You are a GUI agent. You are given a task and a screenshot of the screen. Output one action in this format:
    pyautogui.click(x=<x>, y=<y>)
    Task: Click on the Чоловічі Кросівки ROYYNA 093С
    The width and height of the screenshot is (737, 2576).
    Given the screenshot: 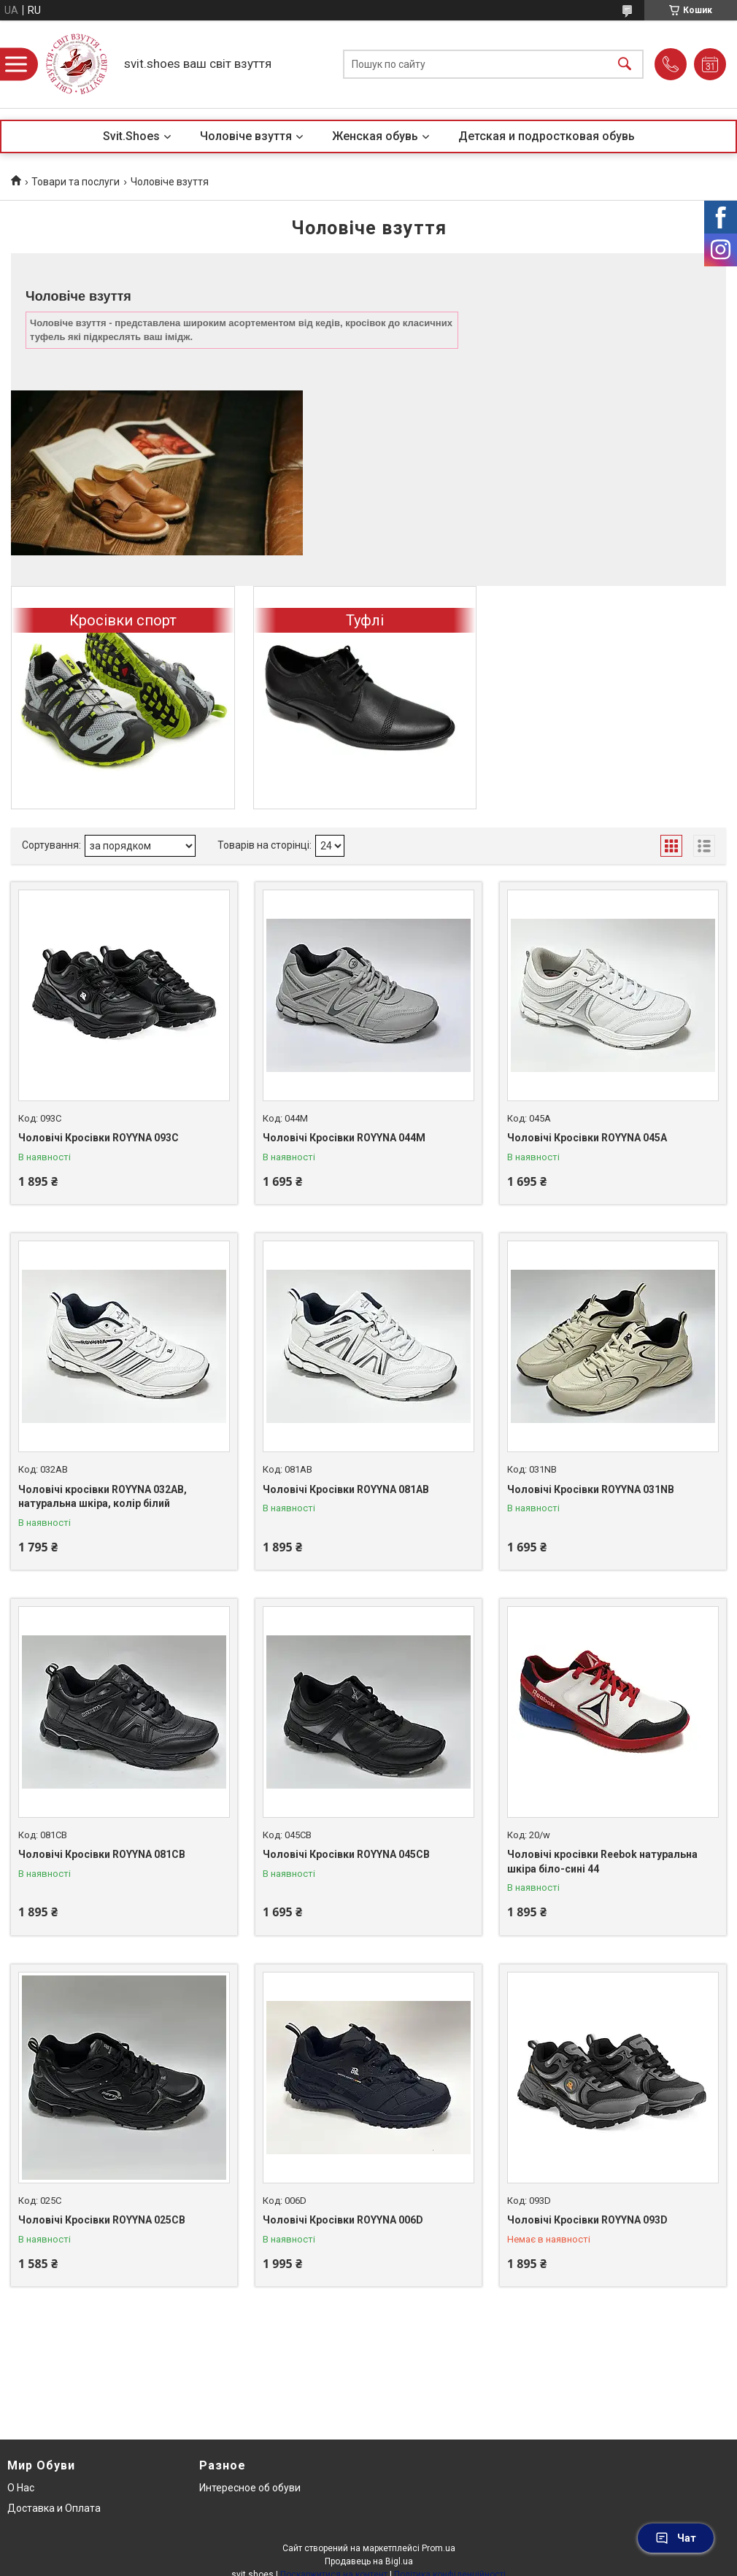 What is the action you would take?
    pyautogui.click(x=98, y=1138)
    